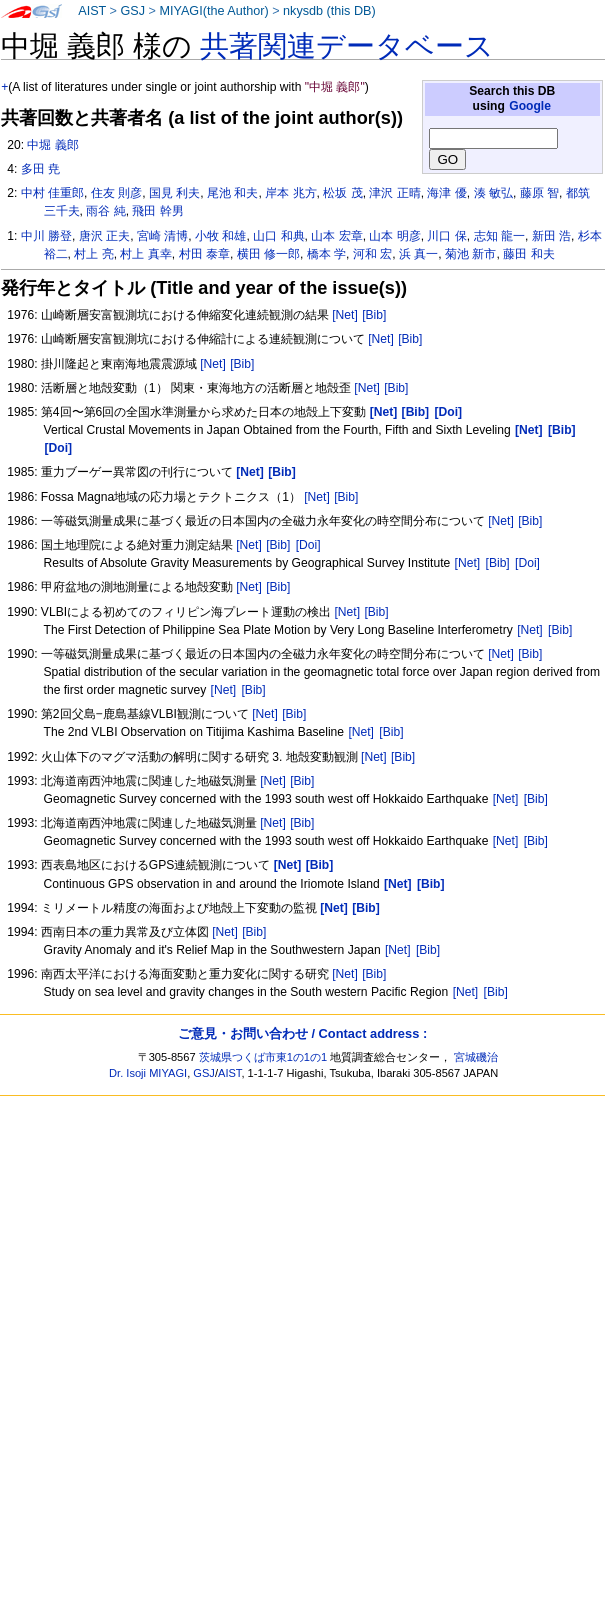  What do you see at coordinates (52, 193) in the screenshot?
I see `中村 佳重郎` at bounding box center [52, 193].